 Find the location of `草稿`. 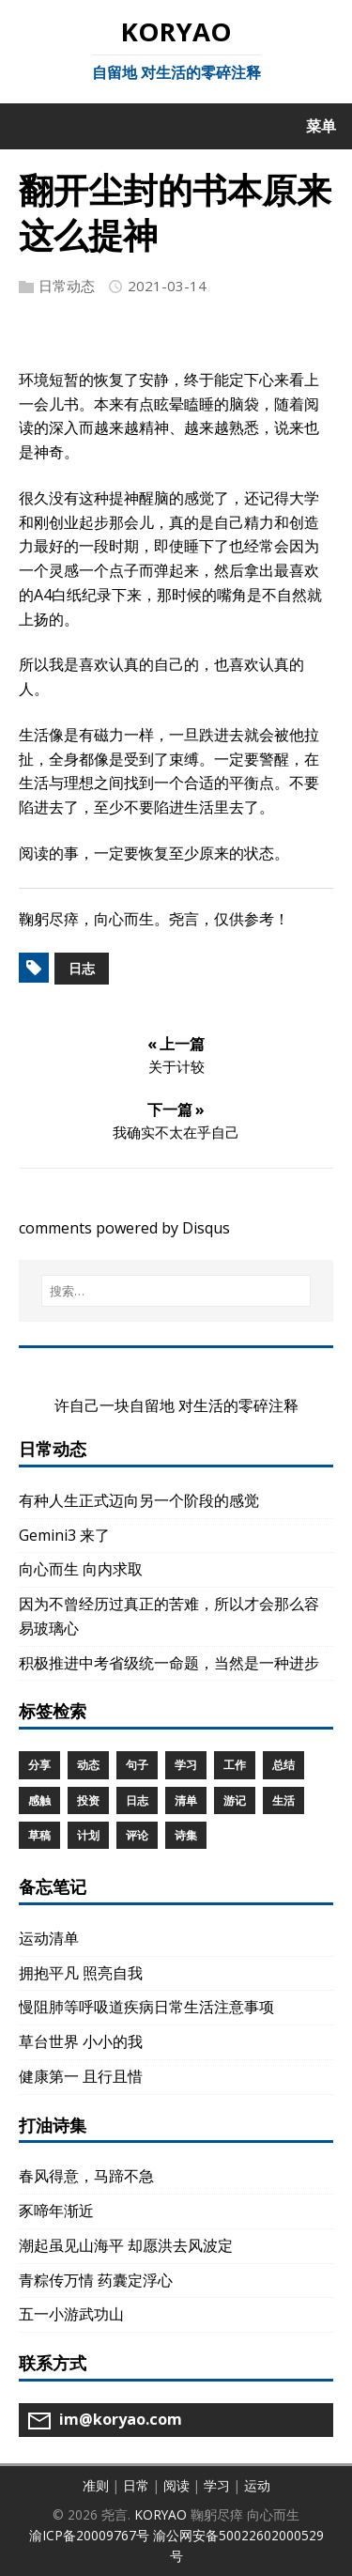

草稿 is located at coordinates (39, 1835).